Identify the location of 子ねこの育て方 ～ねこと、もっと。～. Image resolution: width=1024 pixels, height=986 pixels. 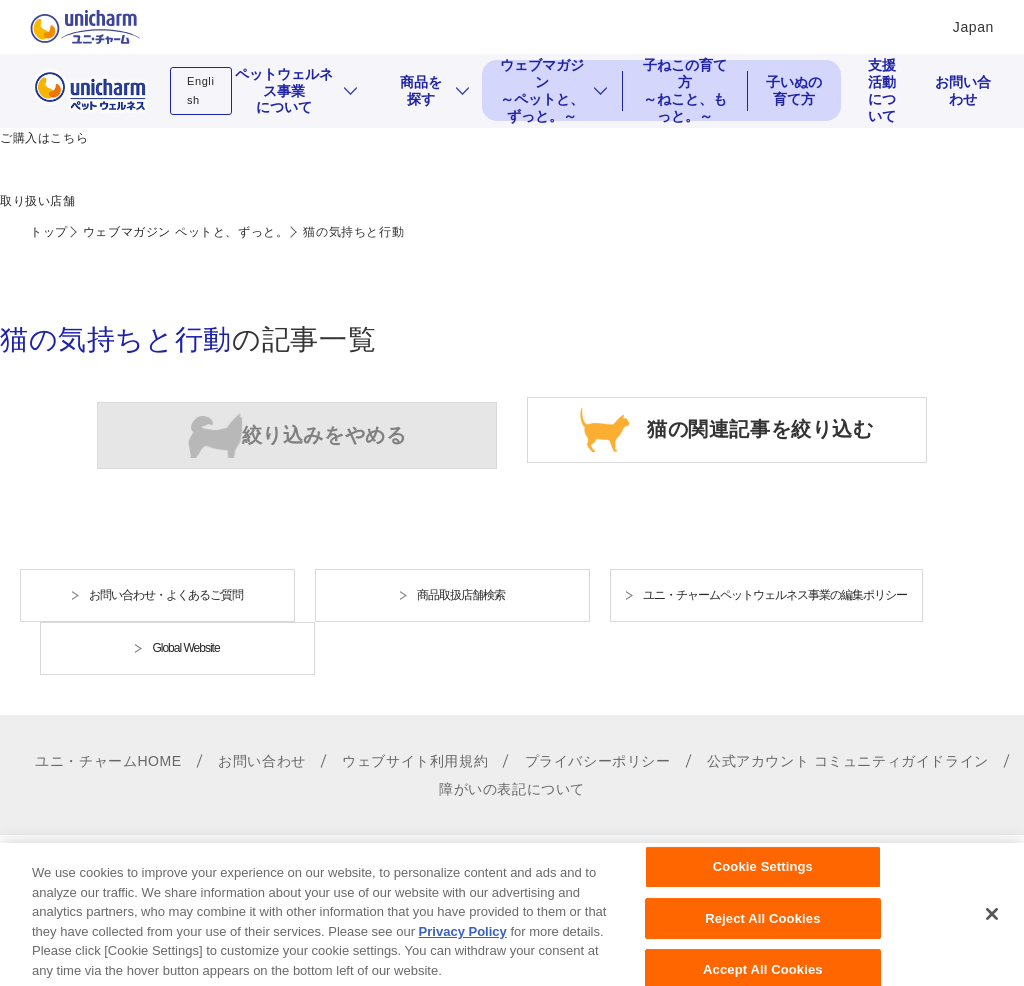
(685, 90).